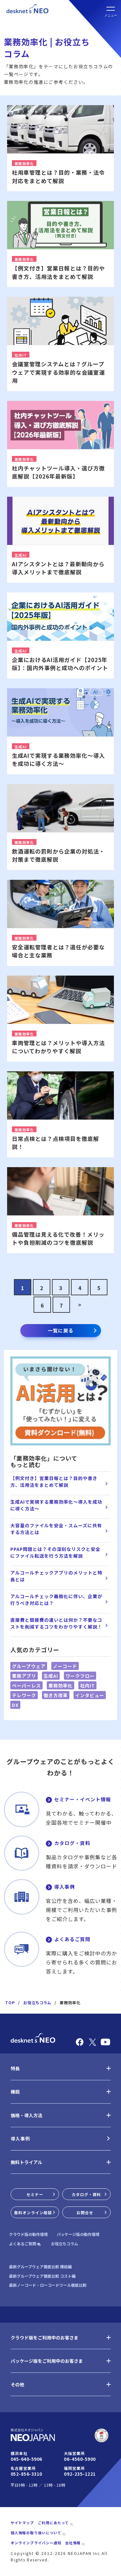 Image resolution: width=121 pixels, height=2576 pixels. What do you see at coordinates (51, 1676) in the screenshot?
I see `生成AI` at bounding box center [51, 1676].